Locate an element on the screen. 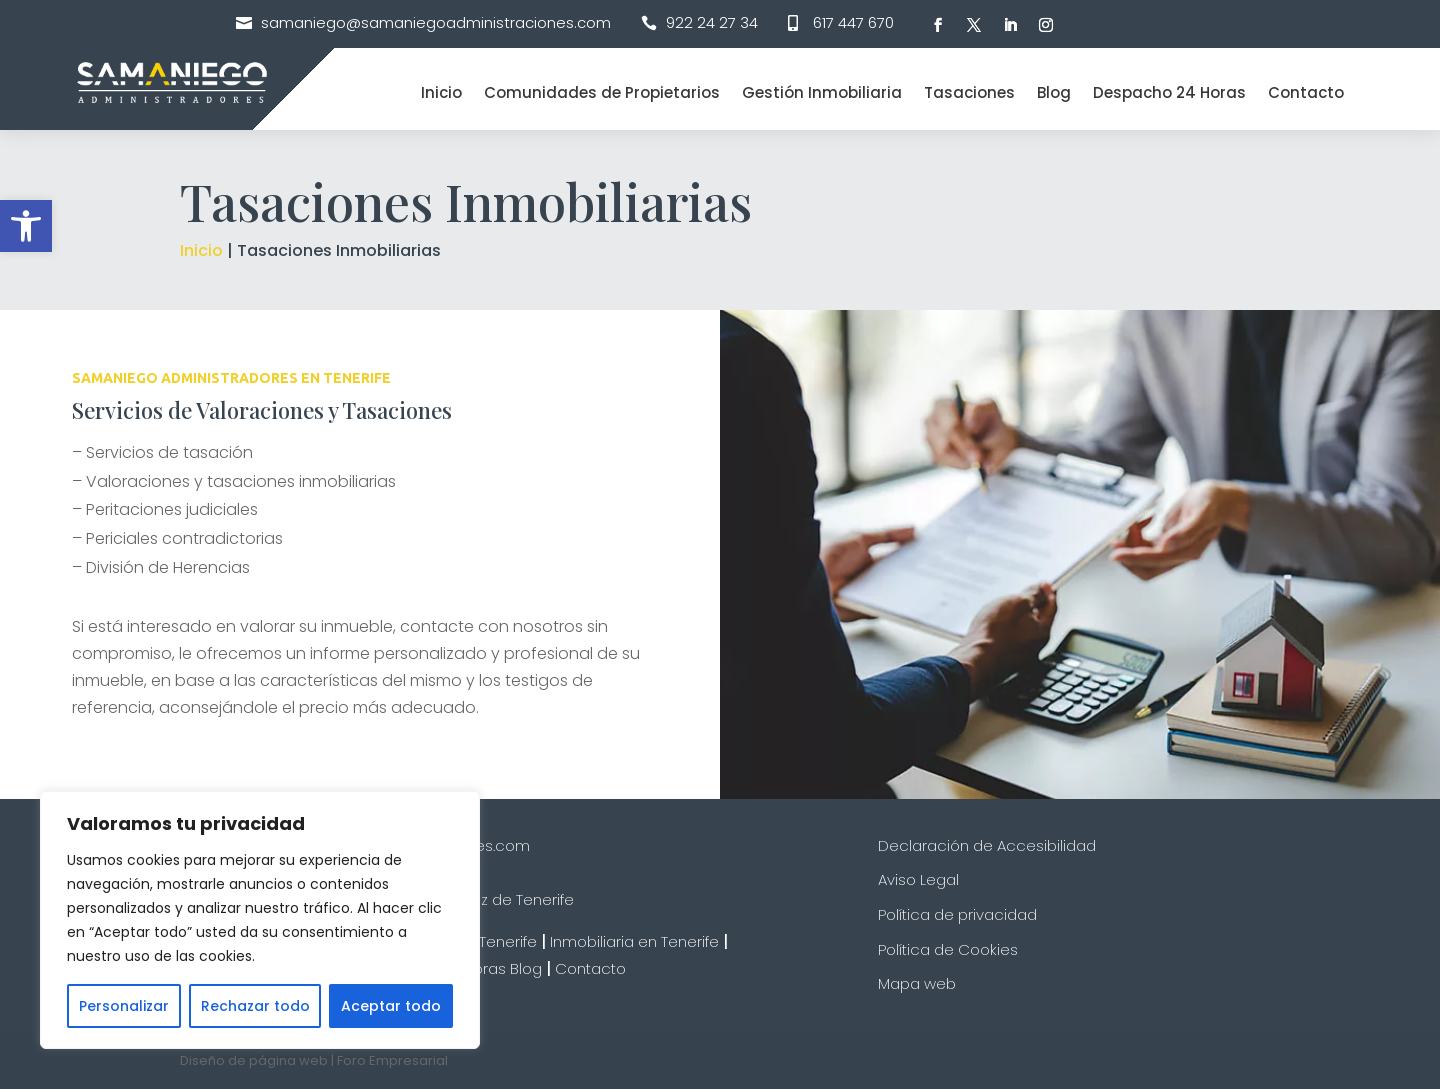 The width and height of the screenshot is (1440, 1089). Contacto is located at coordinates (1306, 92).